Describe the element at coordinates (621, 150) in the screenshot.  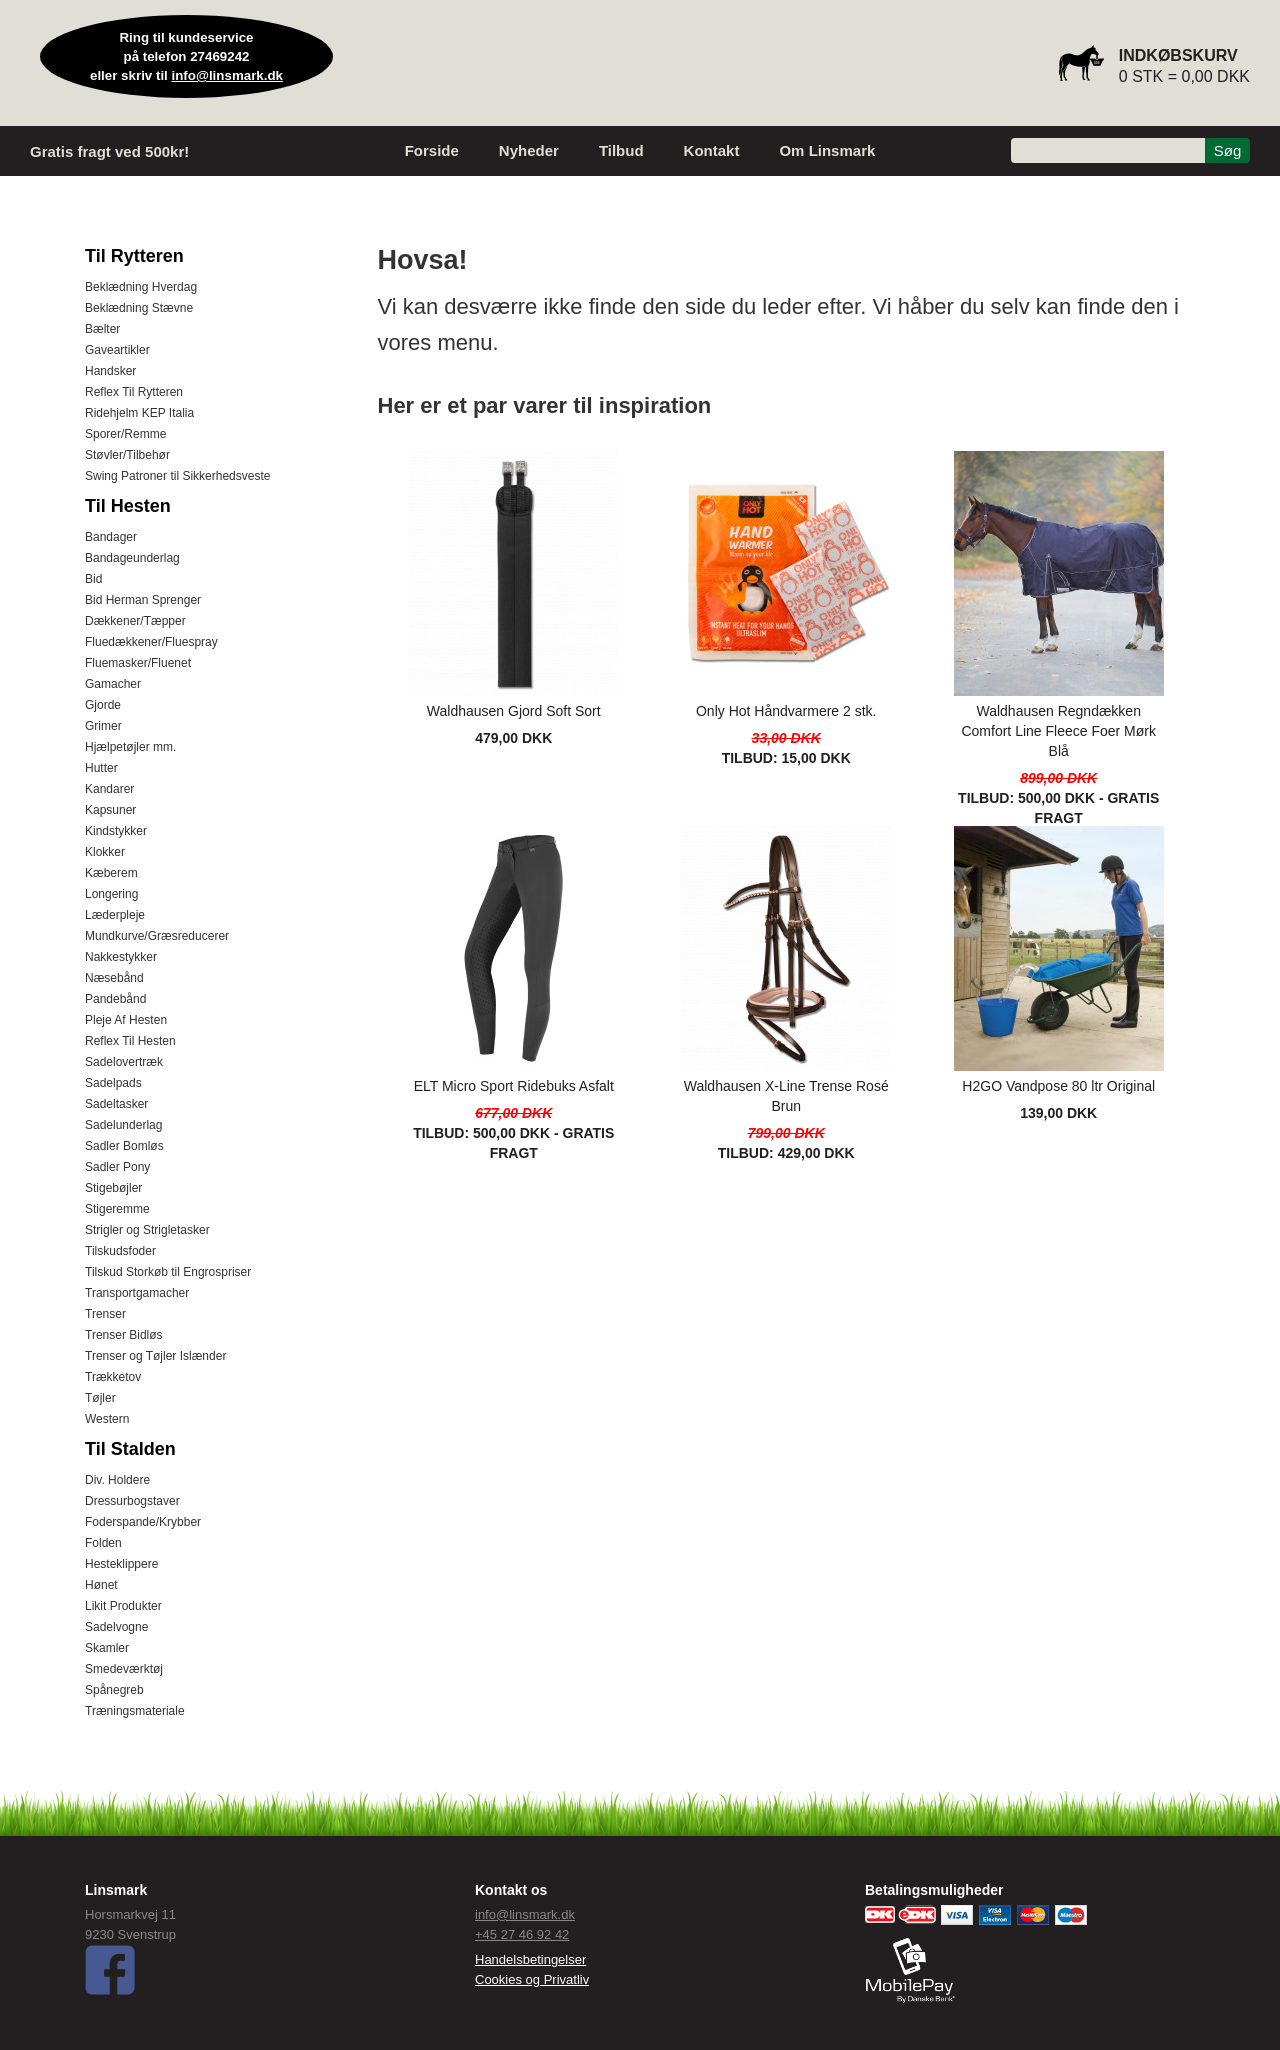
I see `Tilbud` at that location.